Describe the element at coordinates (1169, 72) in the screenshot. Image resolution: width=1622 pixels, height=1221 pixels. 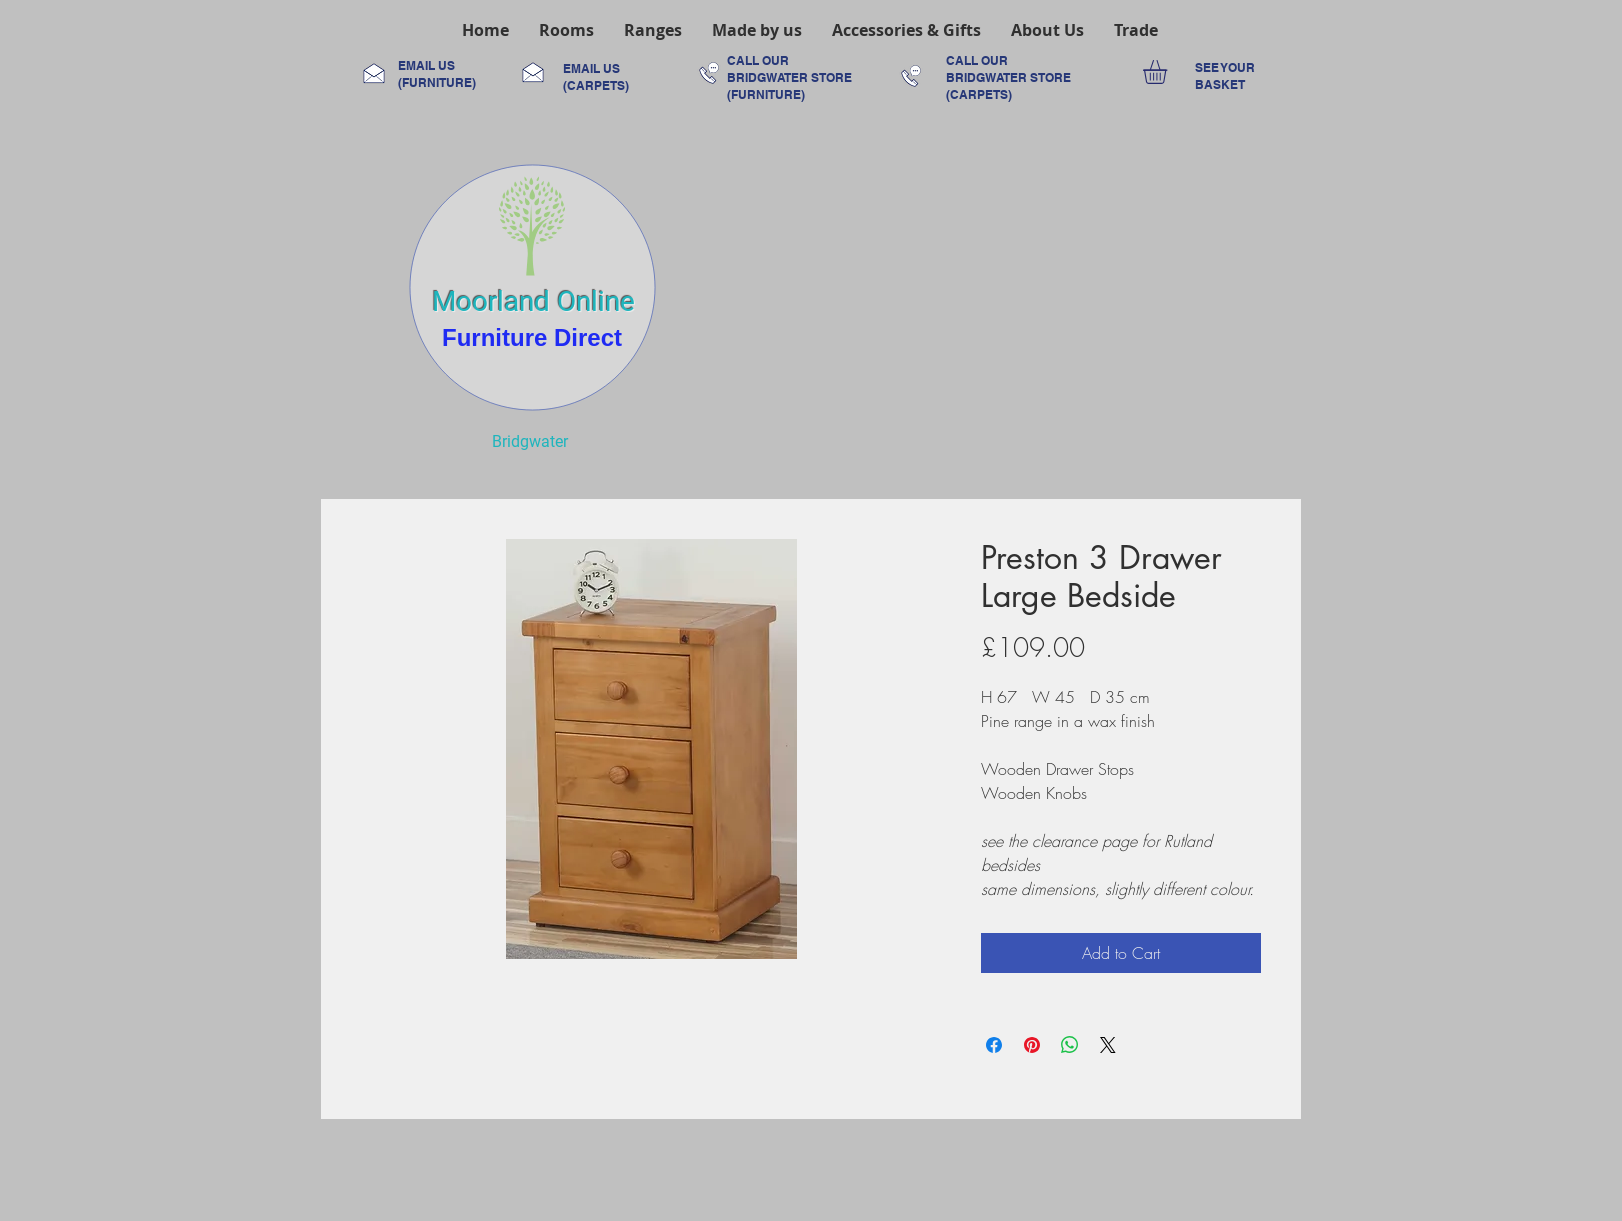
I see `[link]` at that location.